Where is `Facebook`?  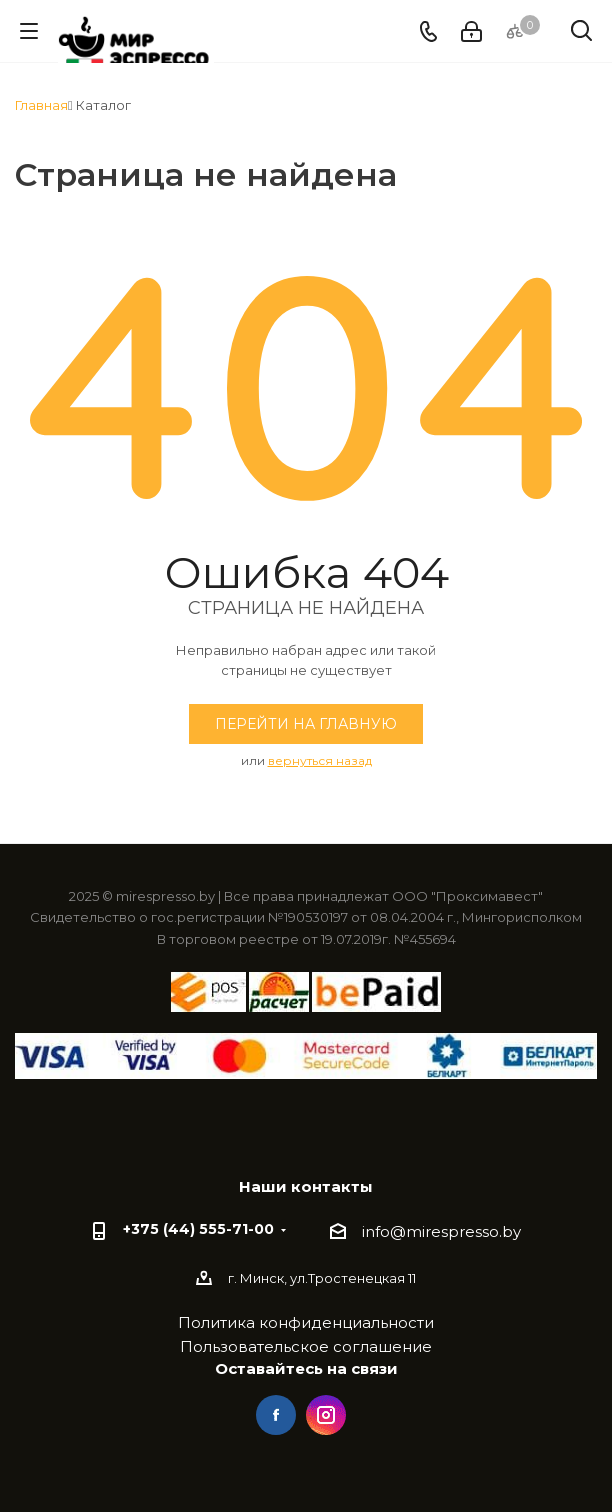
Facebook is located at coordinates (276, 1415).